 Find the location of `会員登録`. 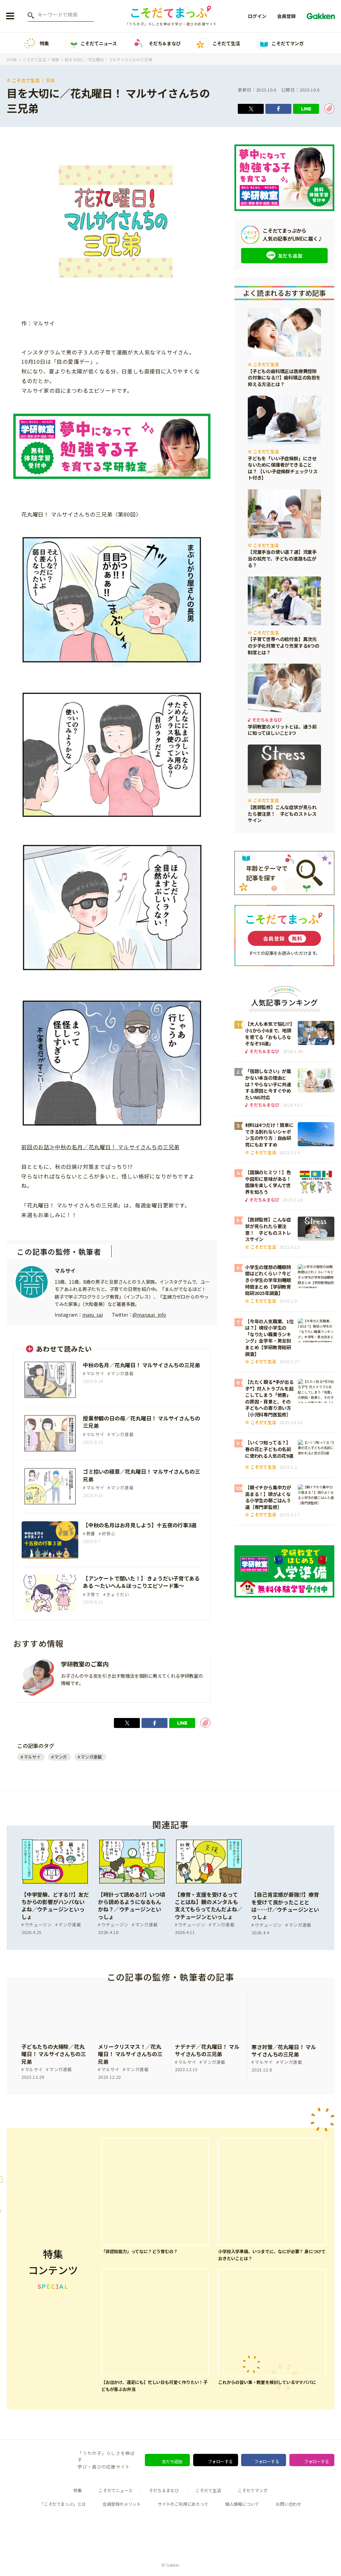

会員登録 is located at coordinates (286, 16).